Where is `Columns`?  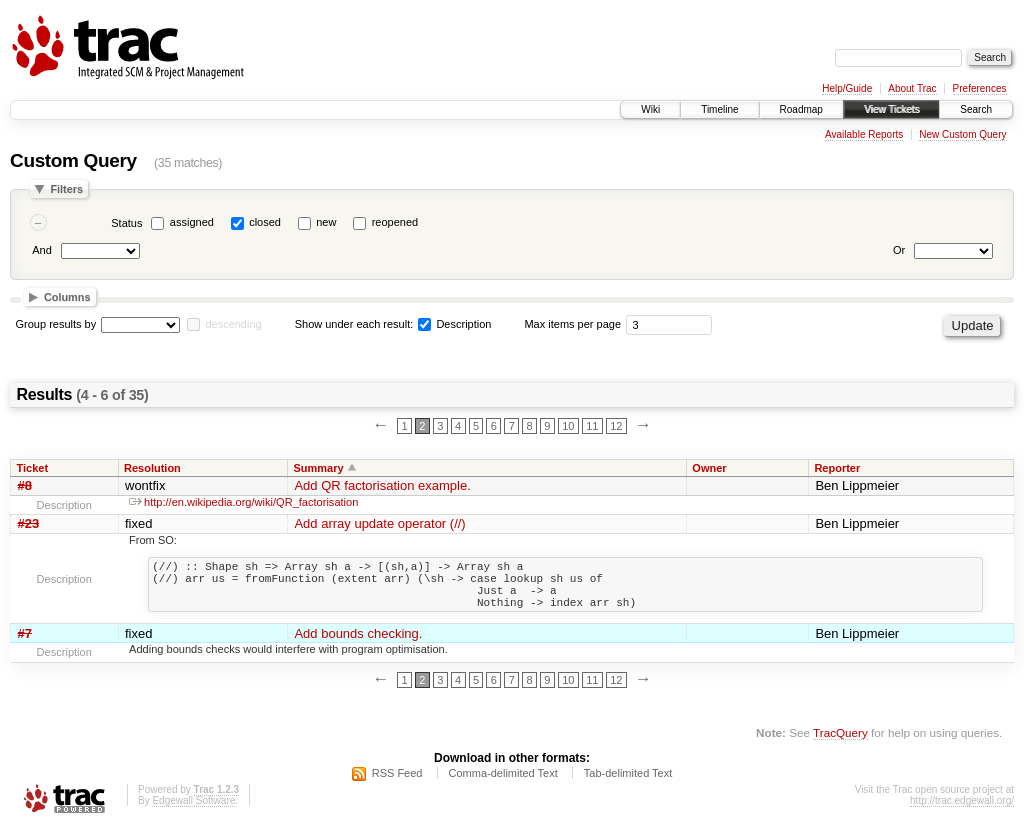 Columns is located at coordinates (67, 297).